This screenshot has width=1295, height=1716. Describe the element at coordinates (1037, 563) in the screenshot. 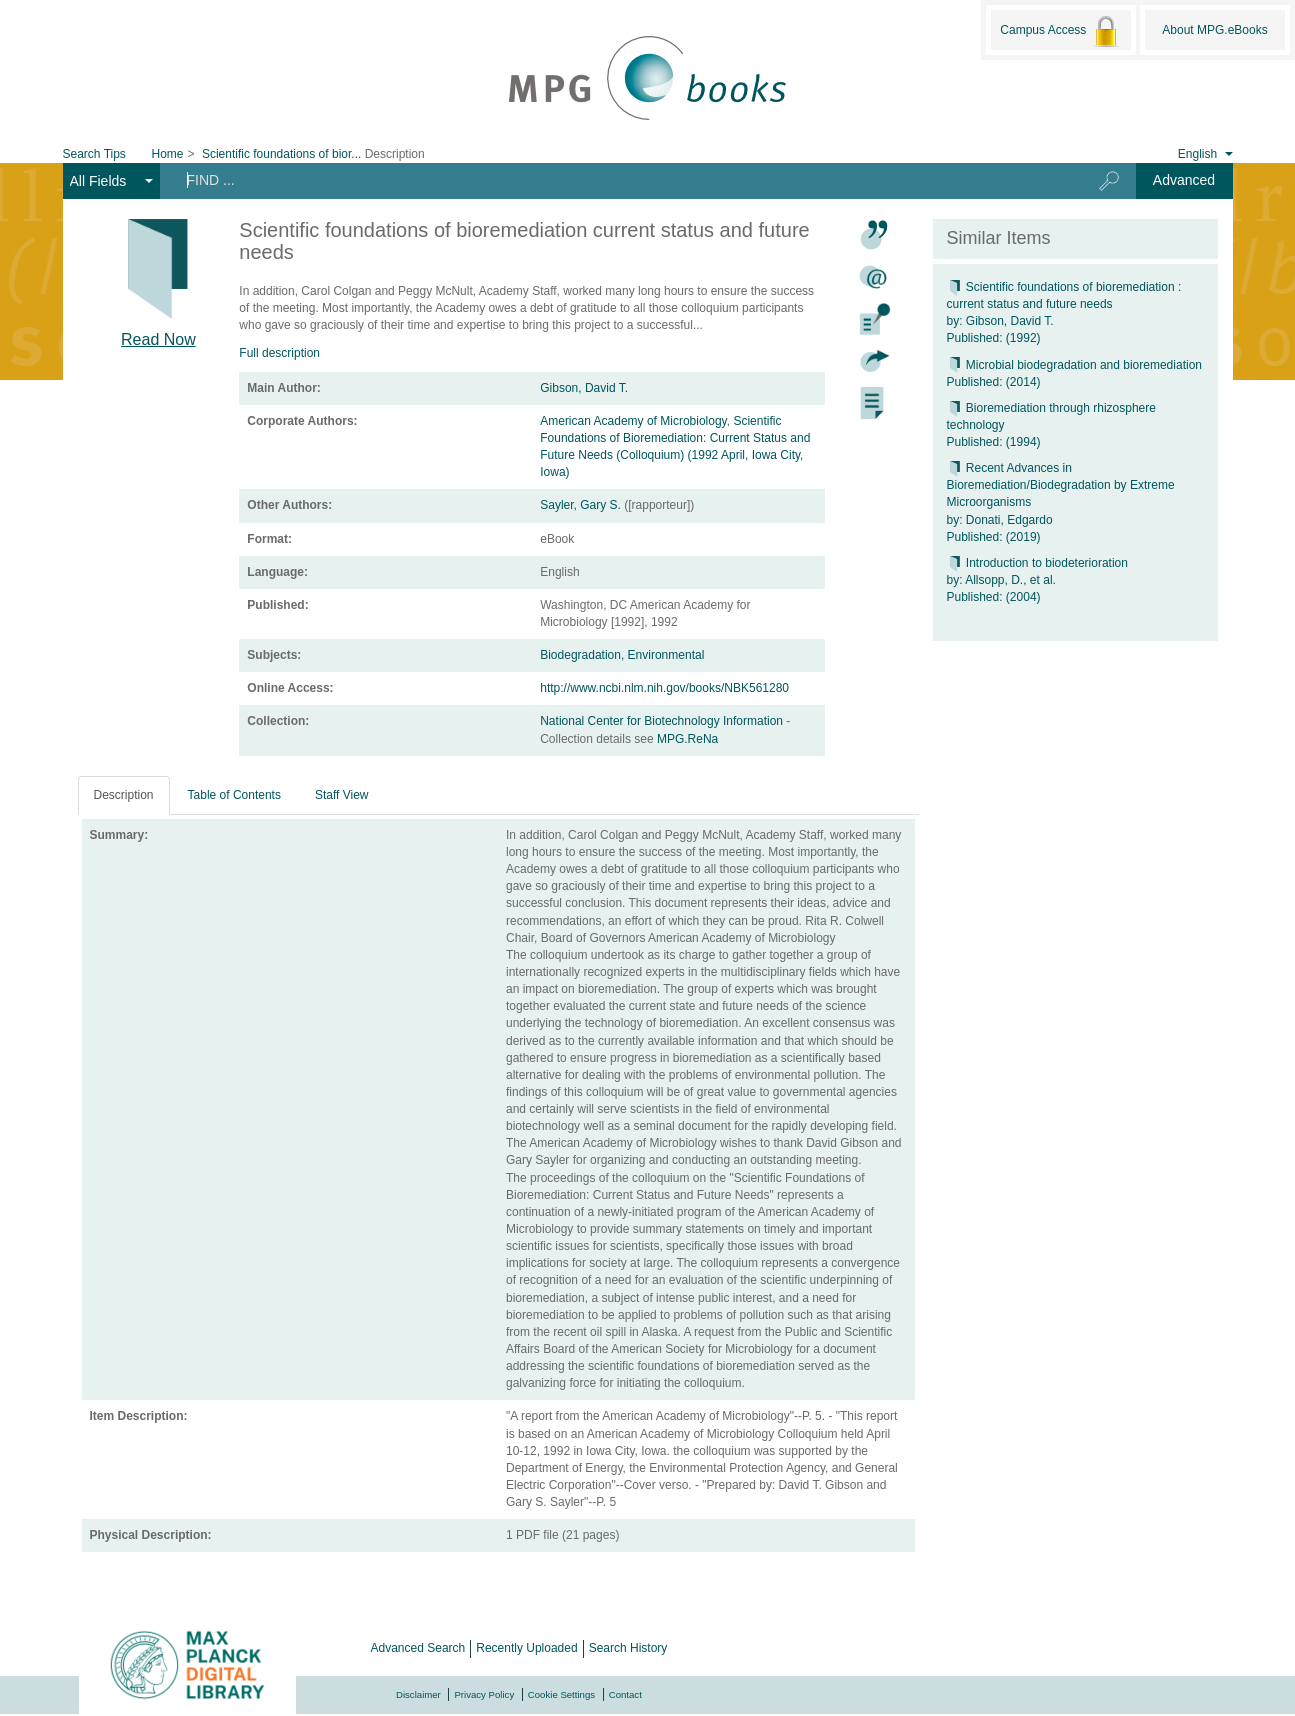

I see `Introduction to biodeterioration` at that location.